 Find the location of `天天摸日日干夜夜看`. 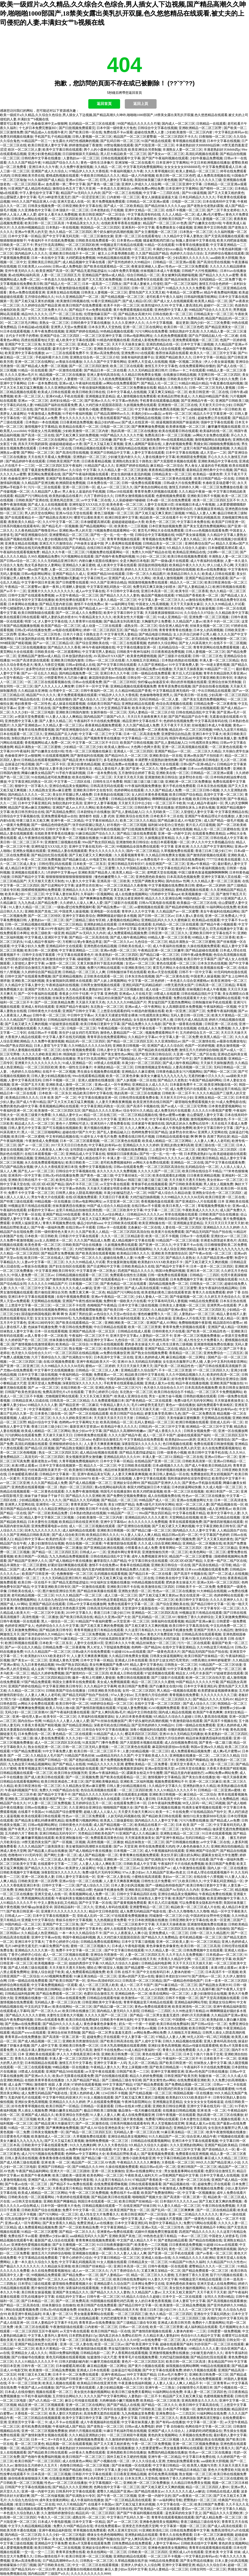

天天摸日日干夜夜看 is located at coordinates (113, 1197).